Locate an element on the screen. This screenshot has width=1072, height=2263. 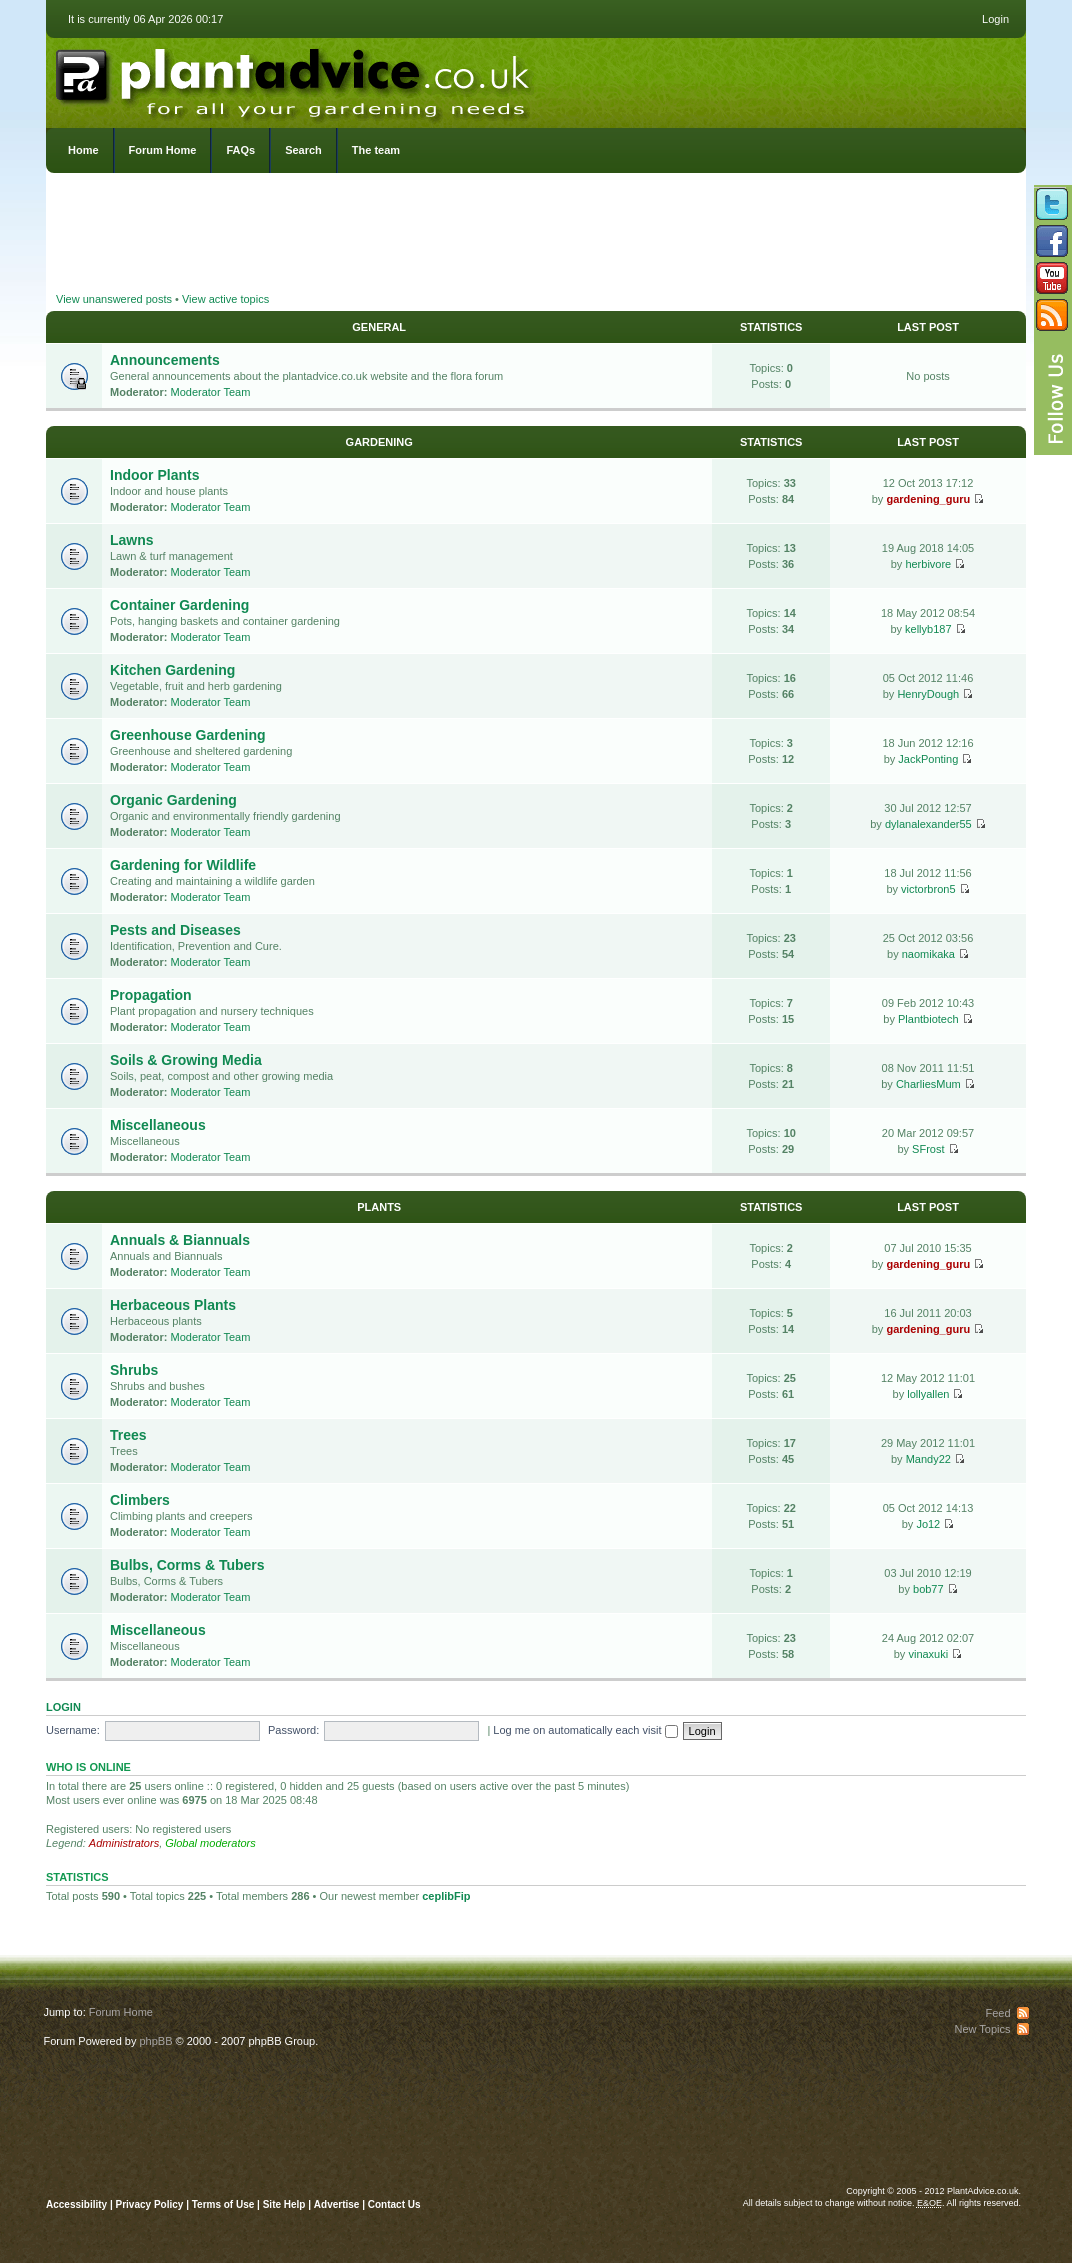
View active topics is located at coordinates (225, 299).